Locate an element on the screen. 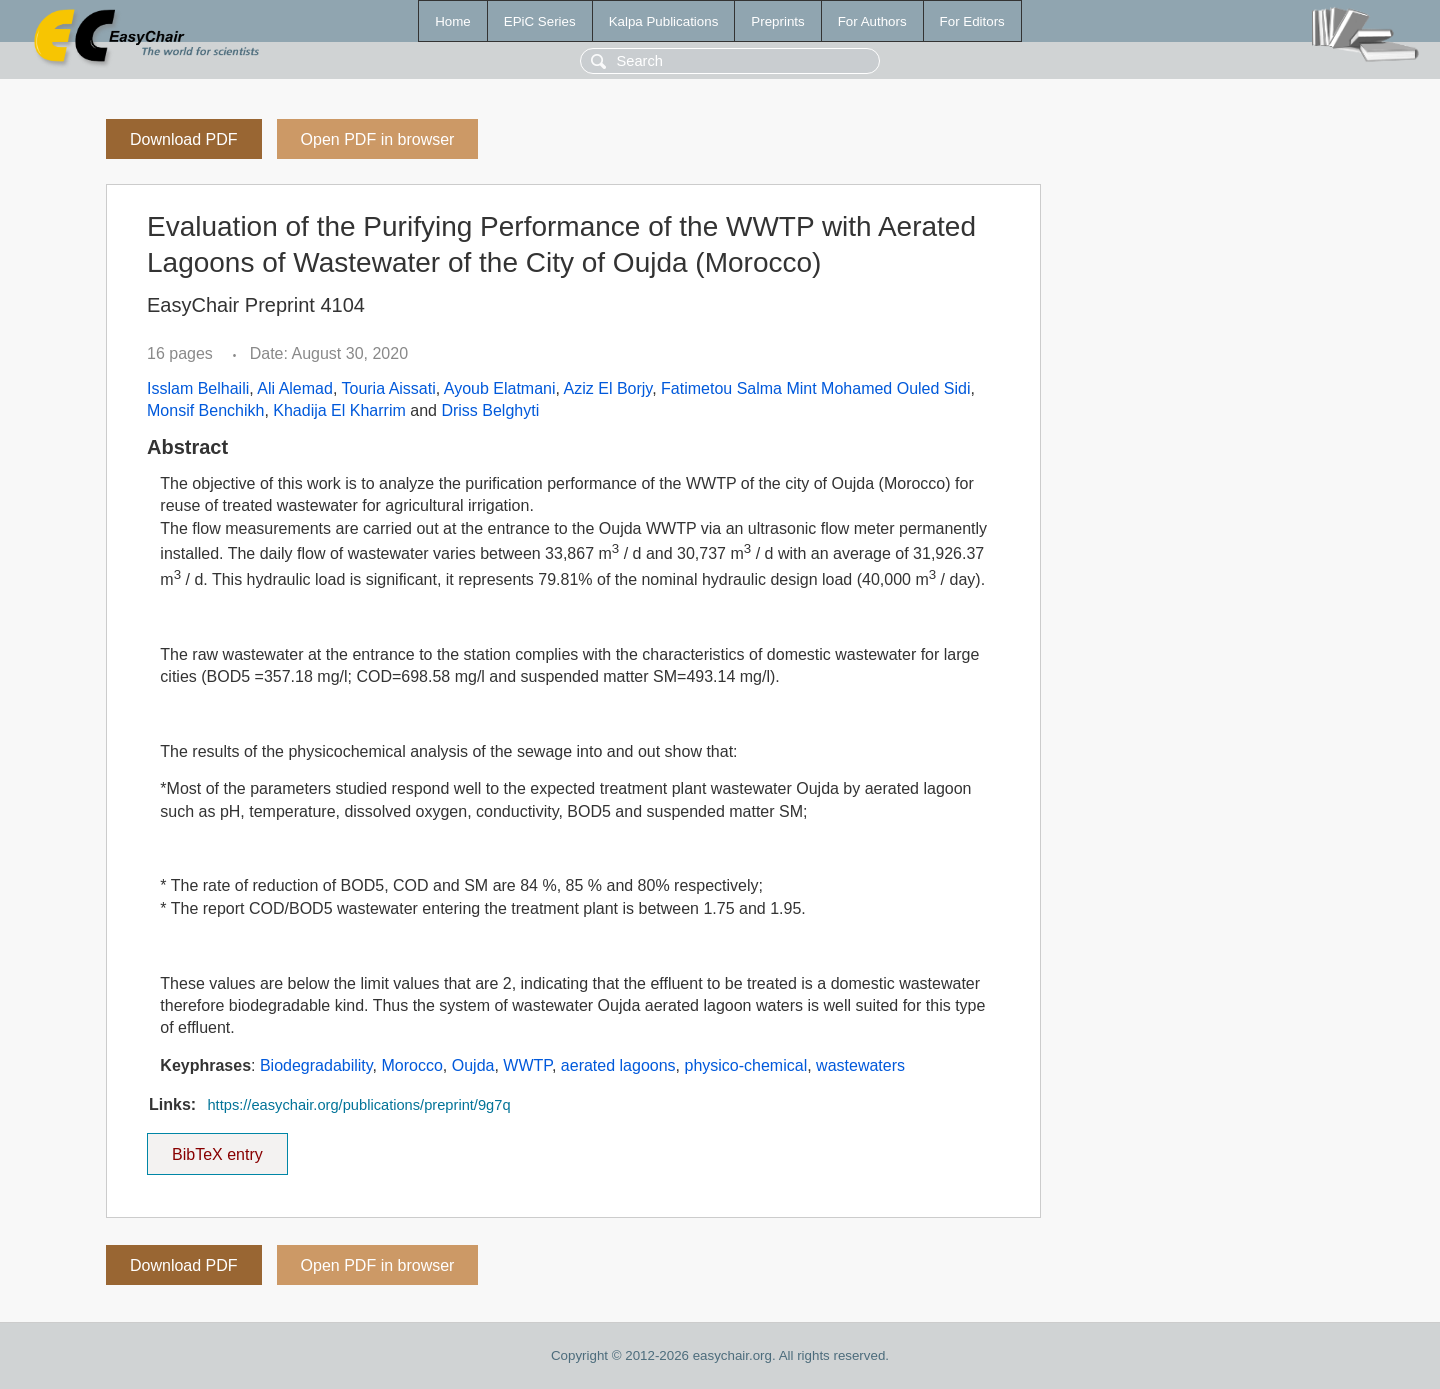 The height and width of the screenshot is (1389, 1440). Preprints is located at coordinates (777, 21).